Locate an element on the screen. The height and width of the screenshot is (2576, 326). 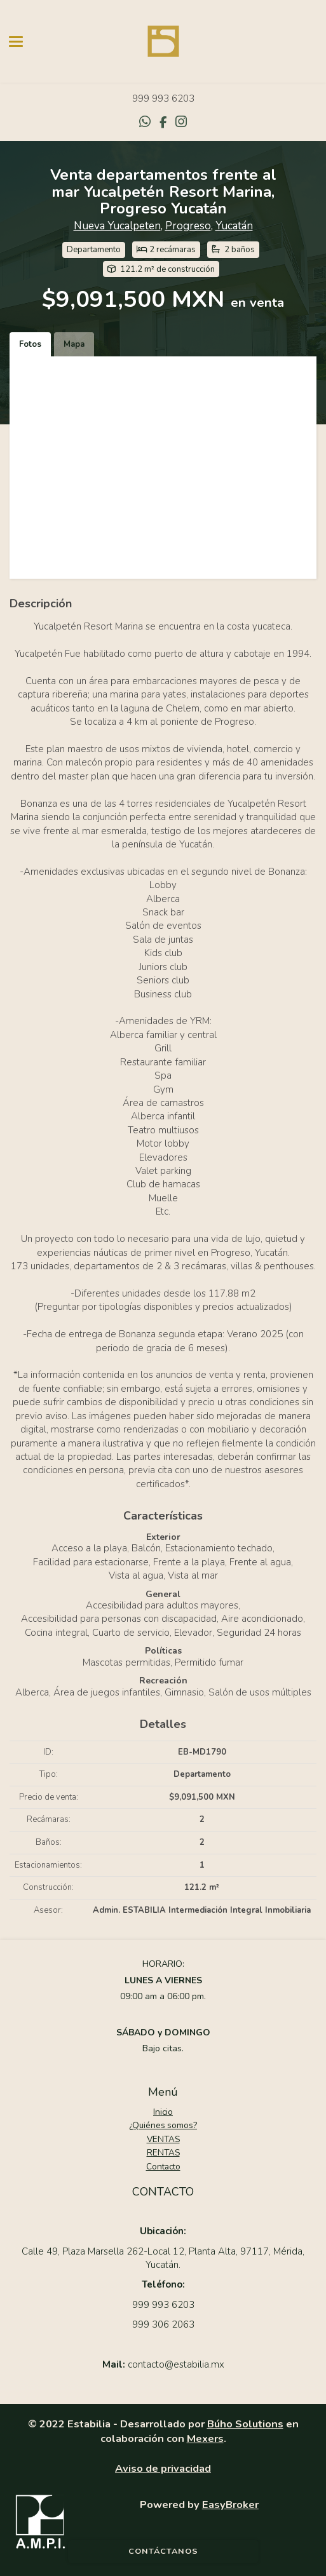
Progreso is located at coordinates (188, 226).